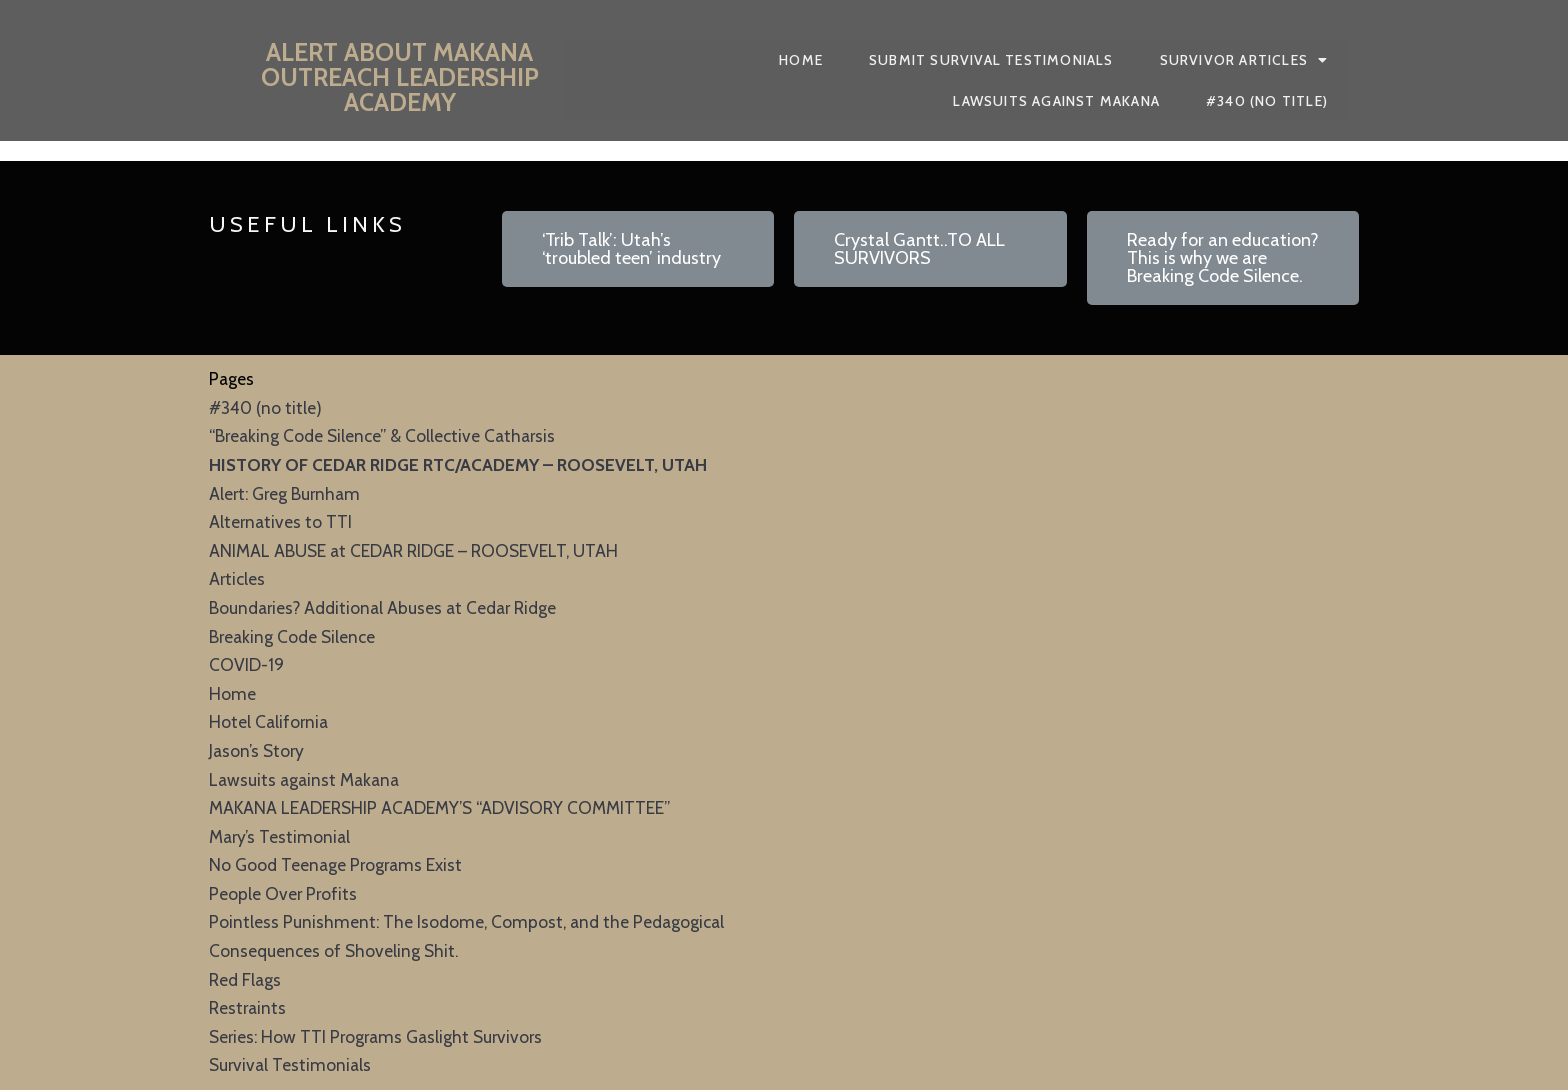 The width and height of the screenshot is (1568, 1090). Describe the element at coordinates (382, 435) in the screenshot. I see `“Breaking Code Silence” & Collective Catharsis` at that location.